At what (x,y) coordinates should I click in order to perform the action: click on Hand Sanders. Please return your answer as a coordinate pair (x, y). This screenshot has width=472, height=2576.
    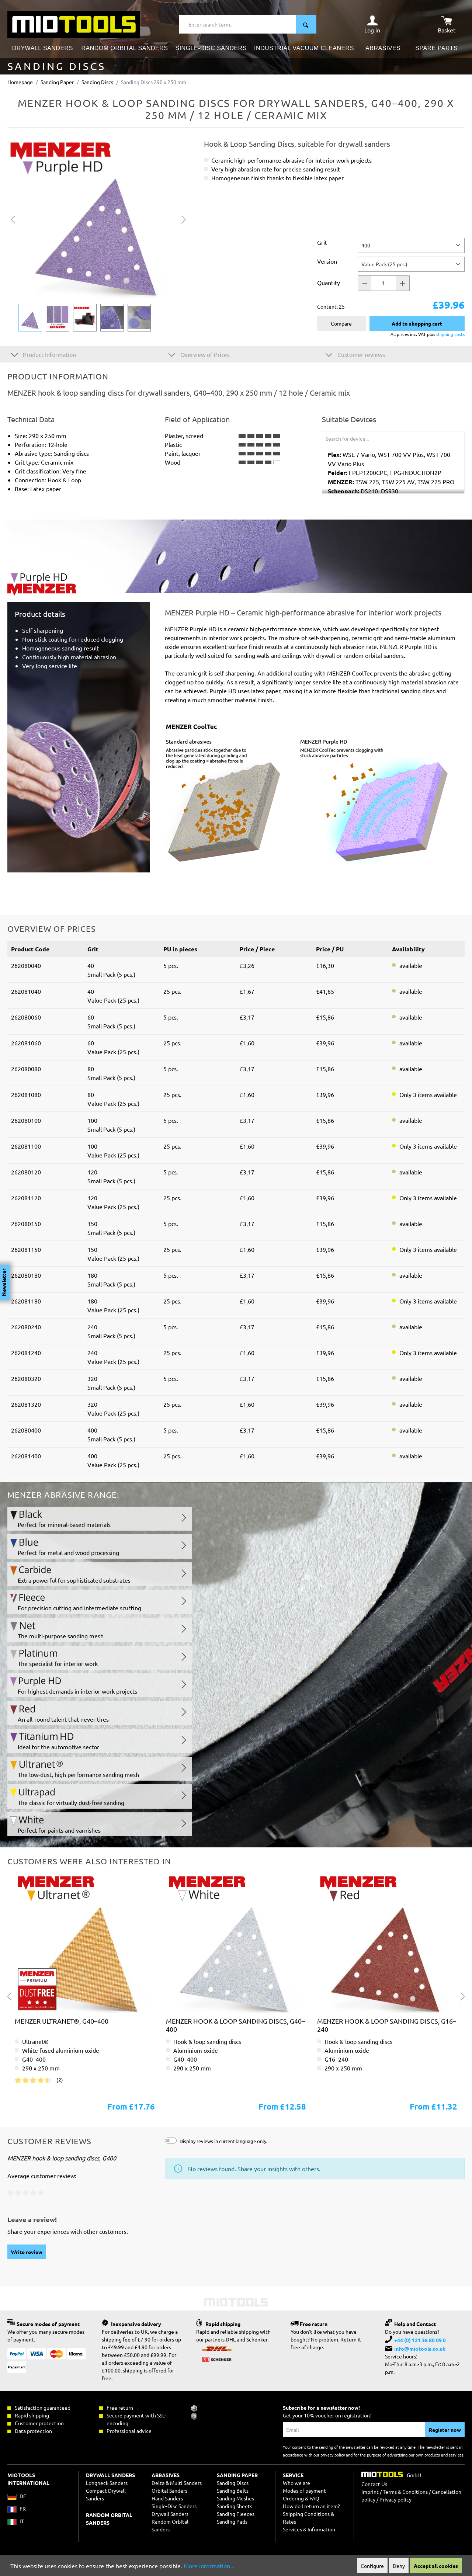
    Looking at the image, I should click on (167, 2498).